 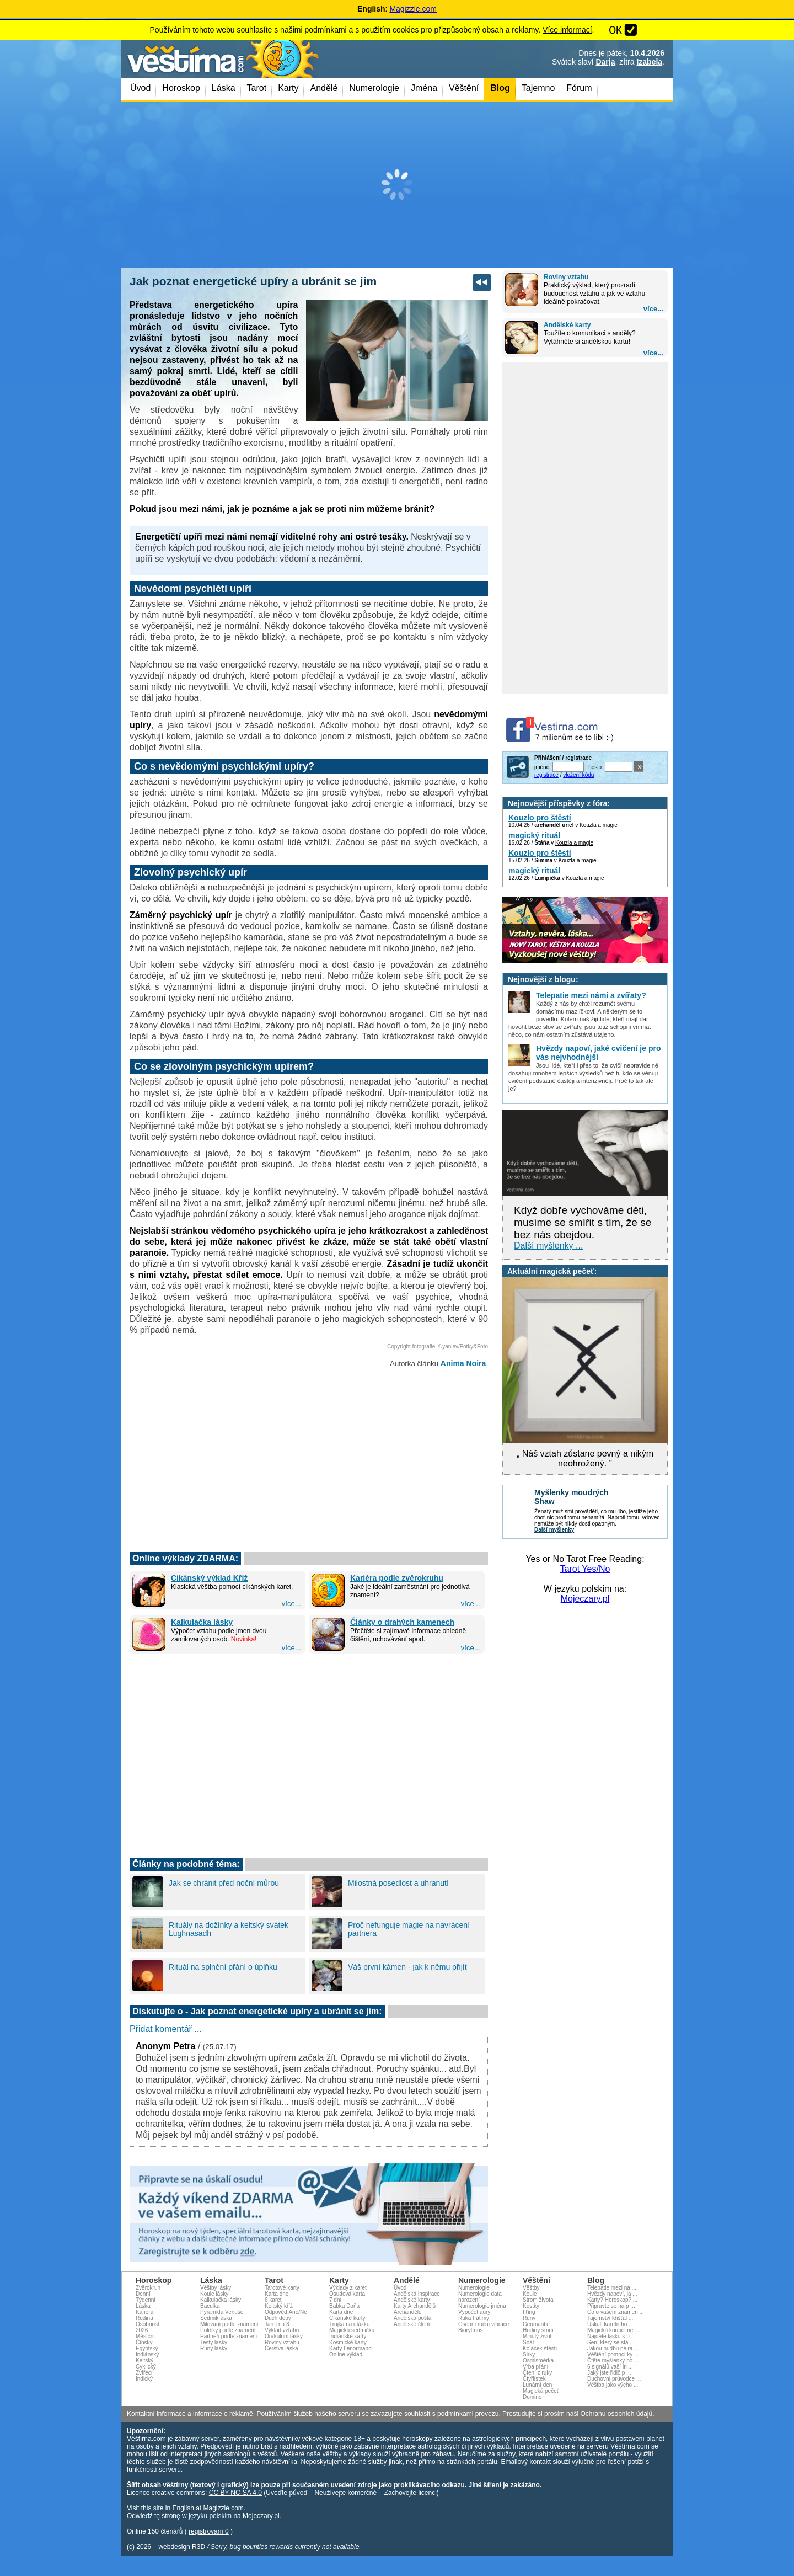 What do you see at coordinates (615, 2312) in the screenshot?
I see `Co o vašem znamen ...` at bounding box center [615, 2312].